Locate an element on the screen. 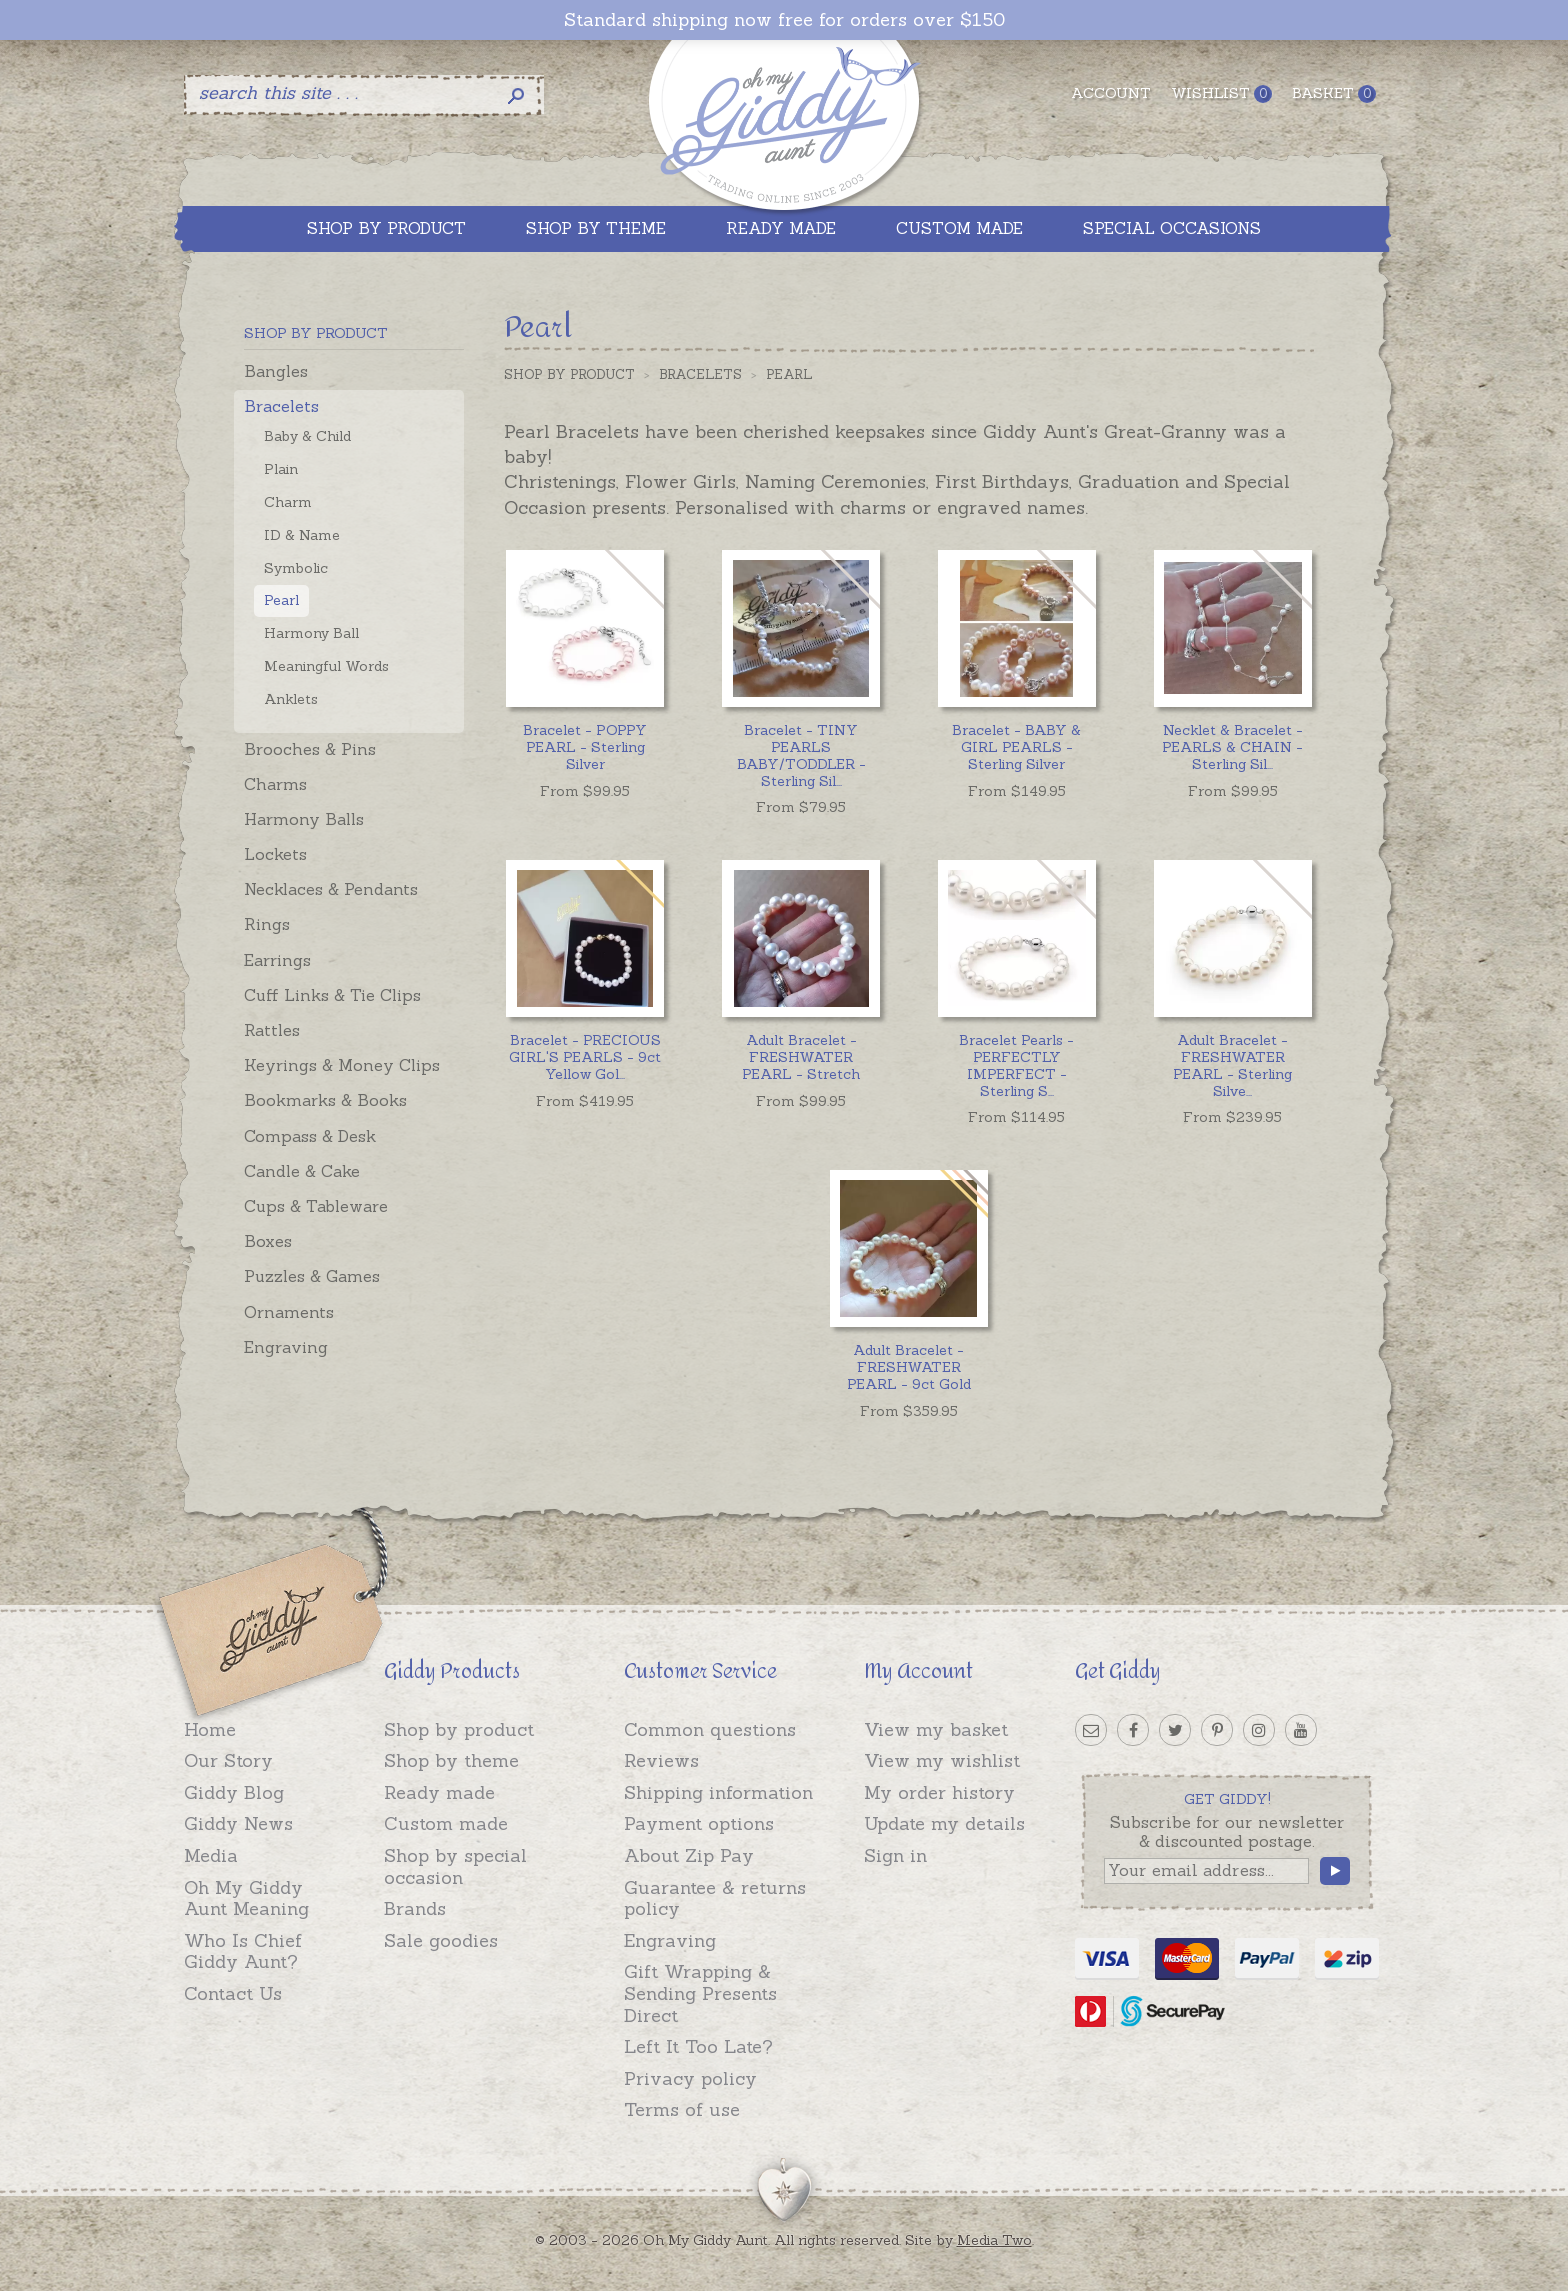  Bracelet - POPPY PEARL - Sterling Silver is located at coordinates (585, 747).